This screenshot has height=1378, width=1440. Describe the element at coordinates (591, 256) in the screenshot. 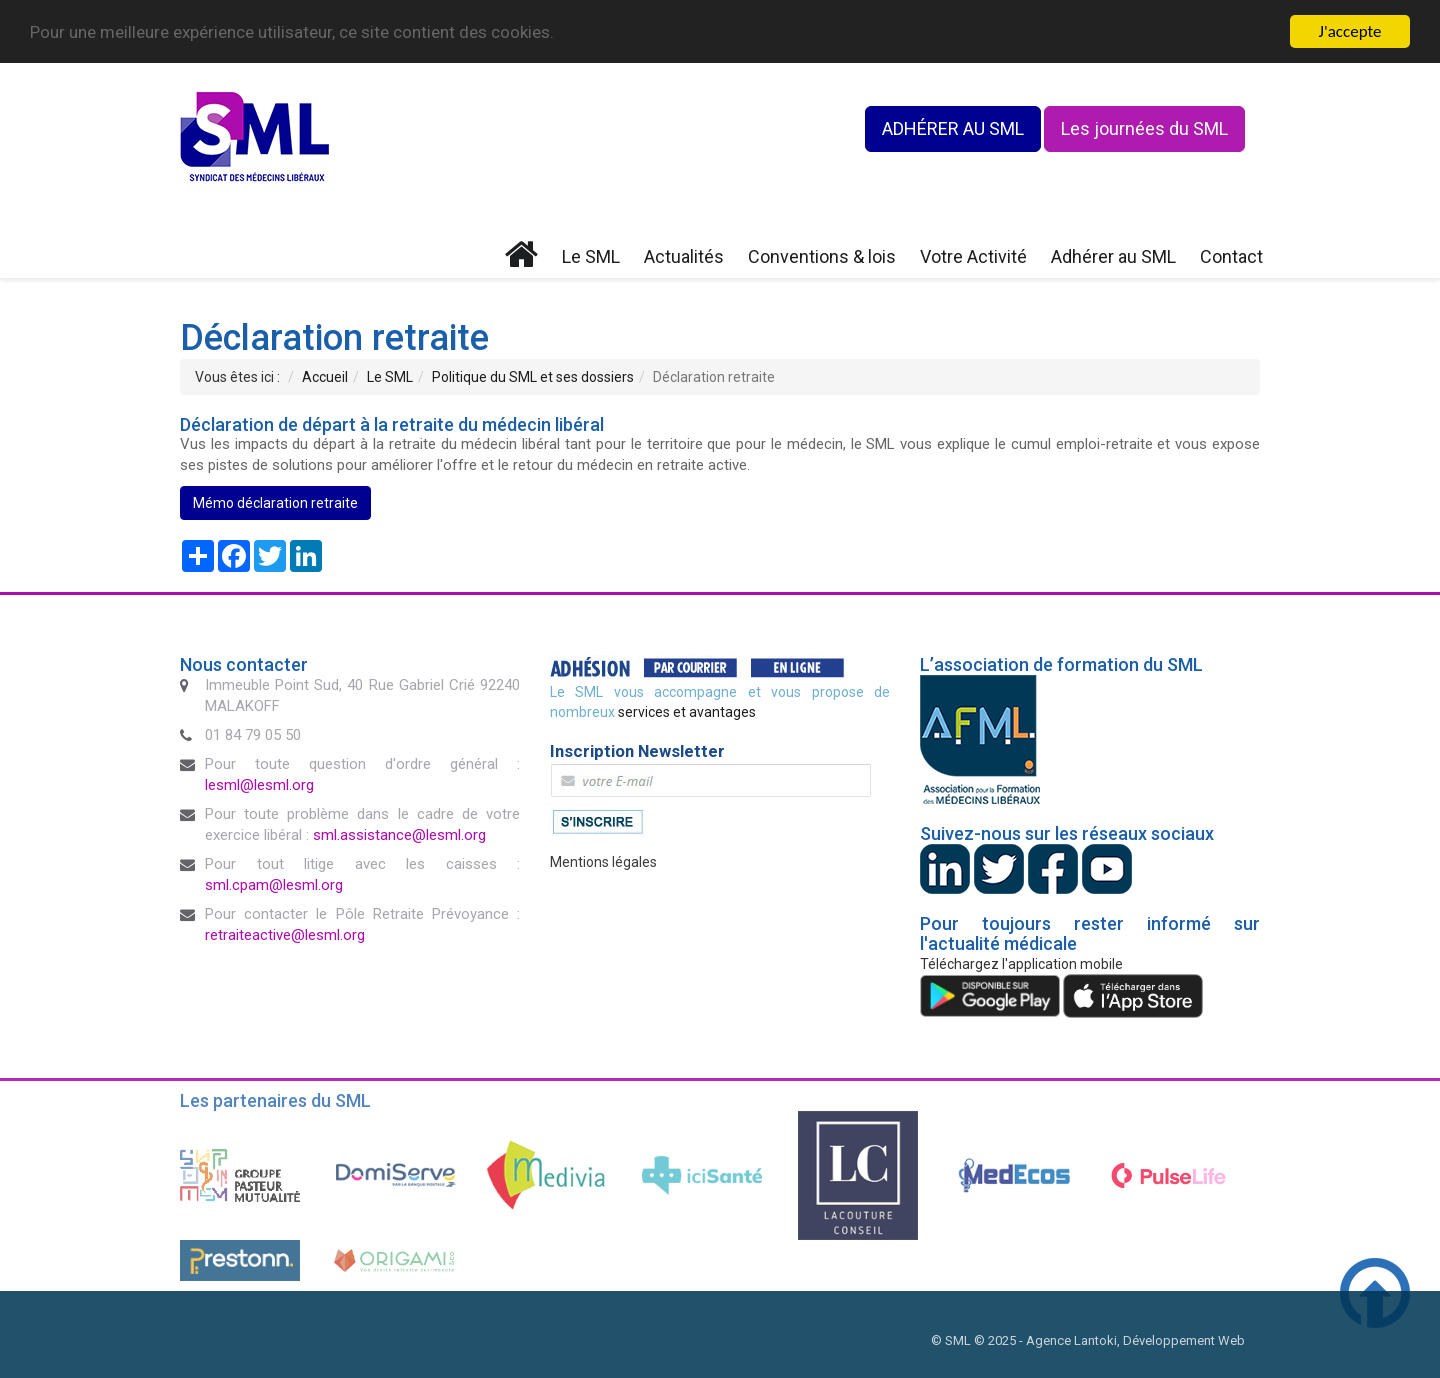

I see `Le SML` at that location.